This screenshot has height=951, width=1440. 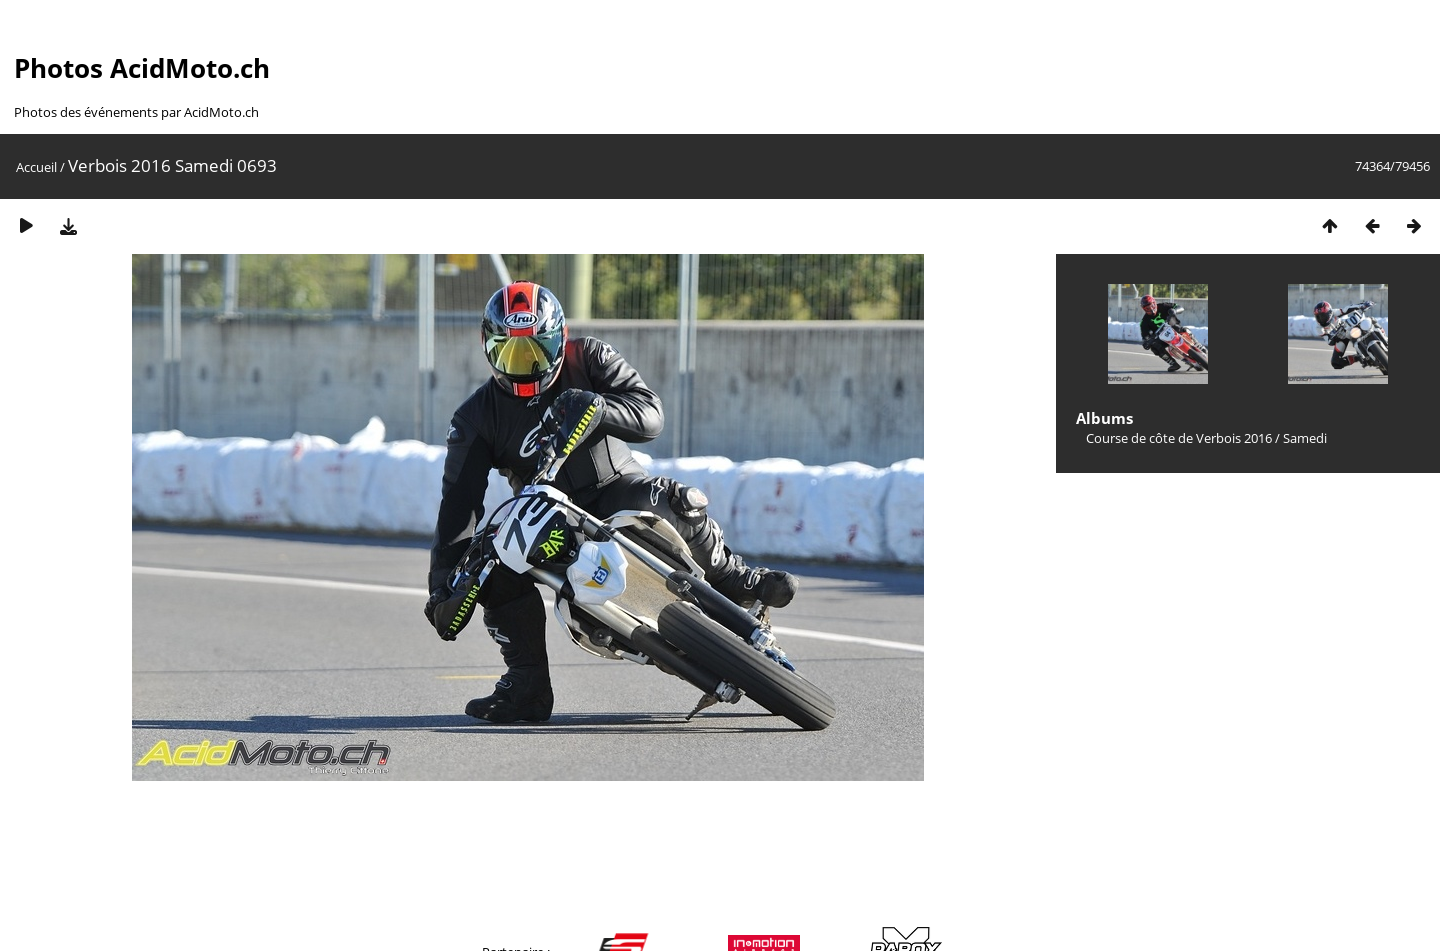 What do you see at coordinates (1179, 438) in the screenshot?
I see `Course de côte de Verbois 2016` at bounding box center [1179, 438].